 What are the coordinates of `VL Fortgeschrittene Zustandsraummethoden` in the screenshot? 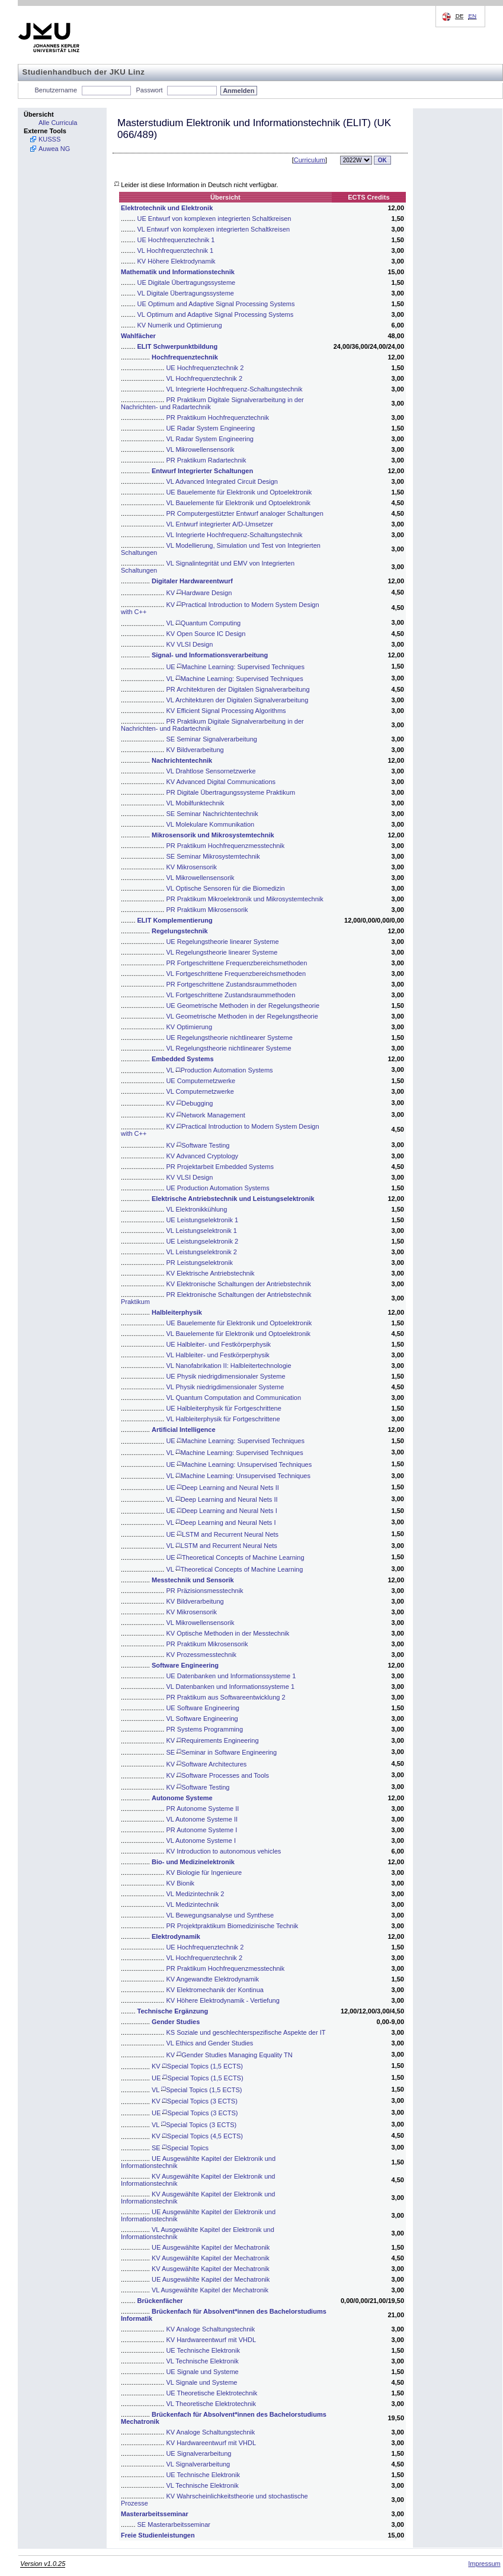 It's located at (230, 994).